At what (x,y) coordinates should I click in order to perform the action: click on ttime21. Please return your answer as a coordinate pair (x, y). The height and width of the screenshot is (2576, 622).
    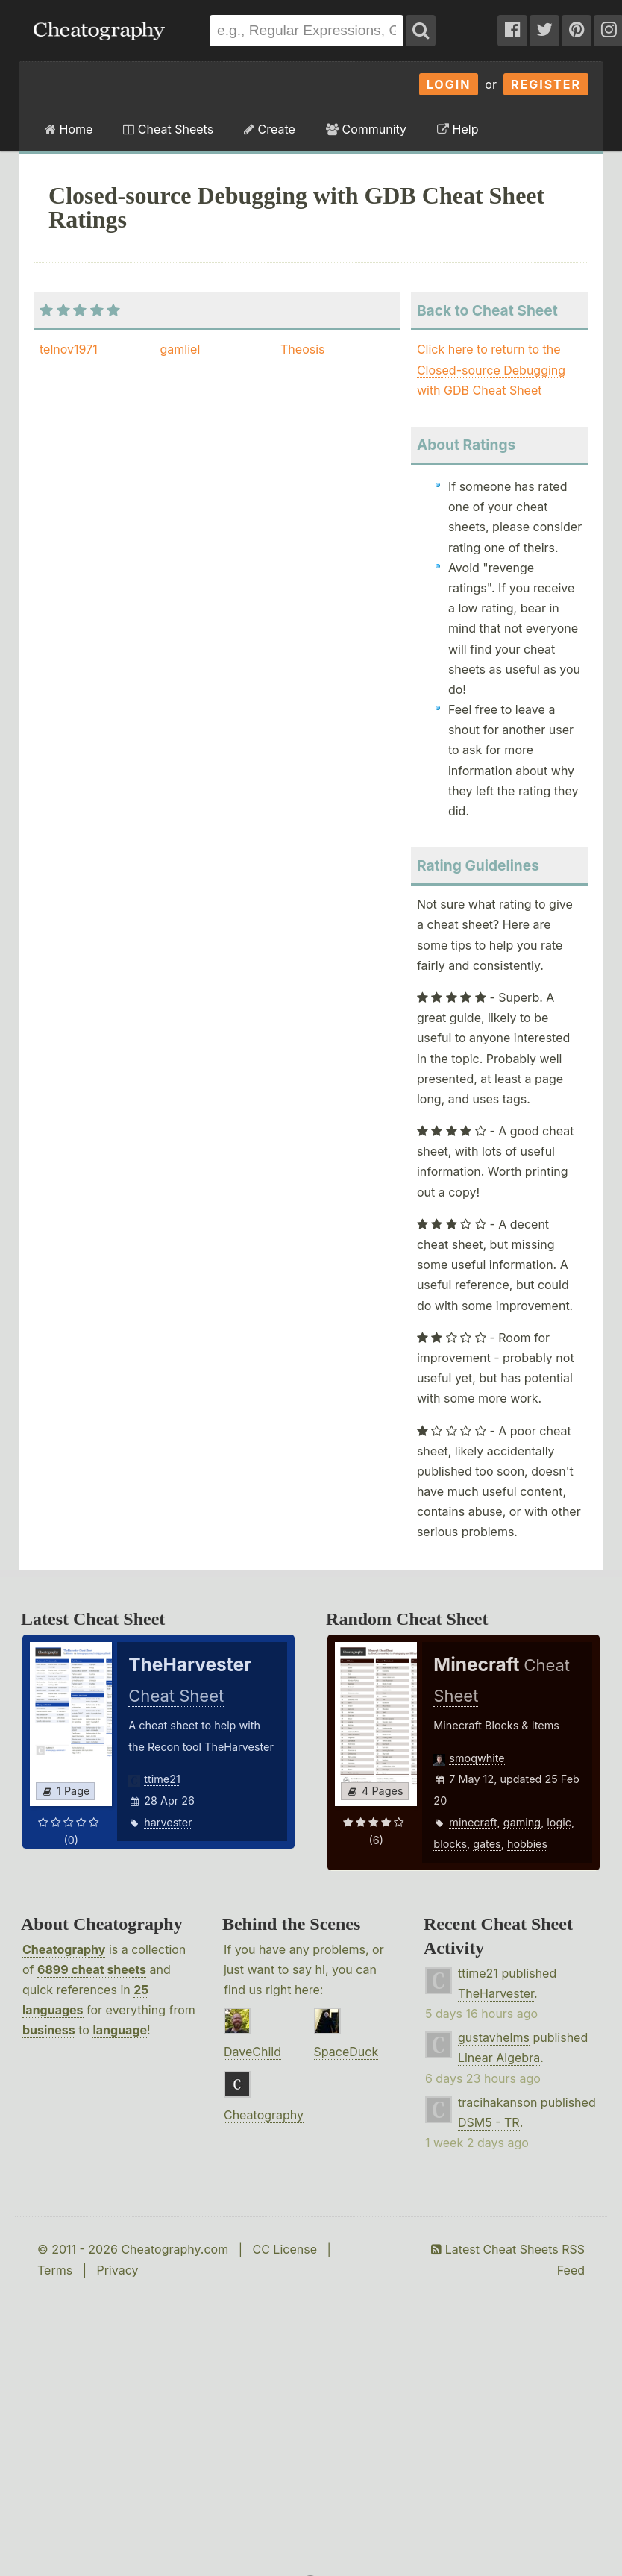
    Looking at the image, I should click on (162, 1779).